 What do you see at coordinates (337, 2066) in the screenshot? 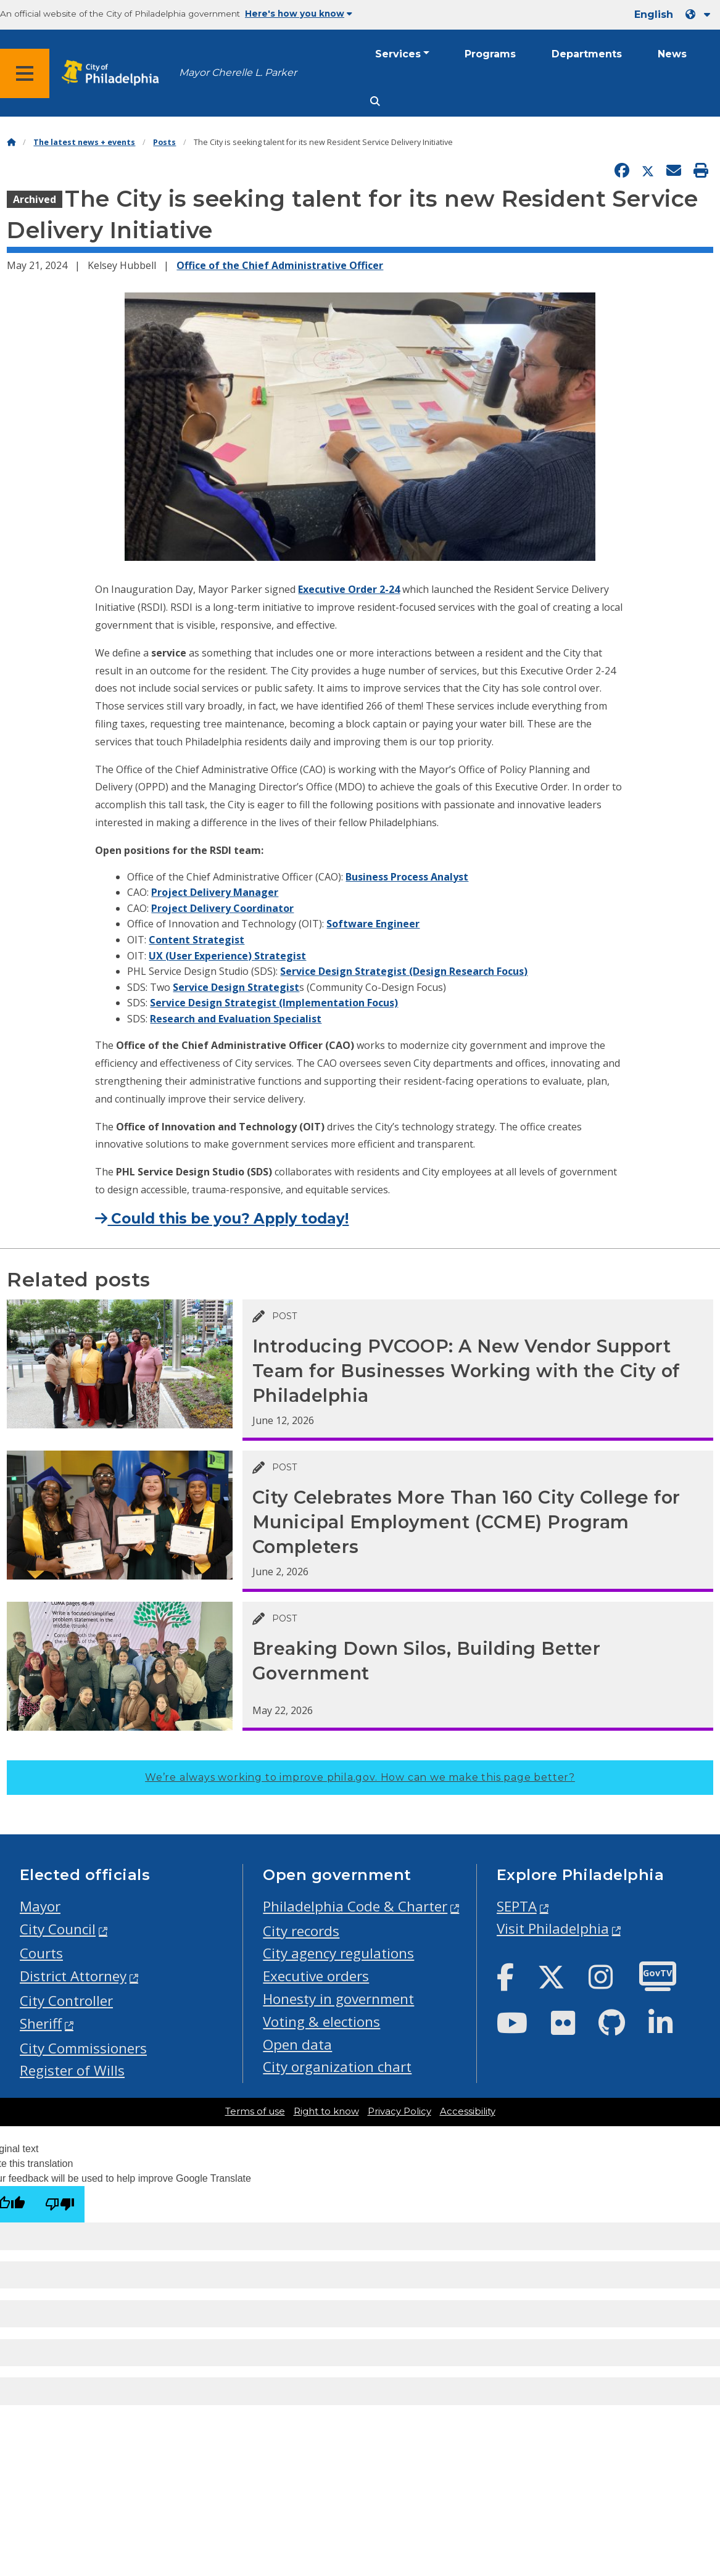
I see `City organization chart` at bounding box center [337, 2066].